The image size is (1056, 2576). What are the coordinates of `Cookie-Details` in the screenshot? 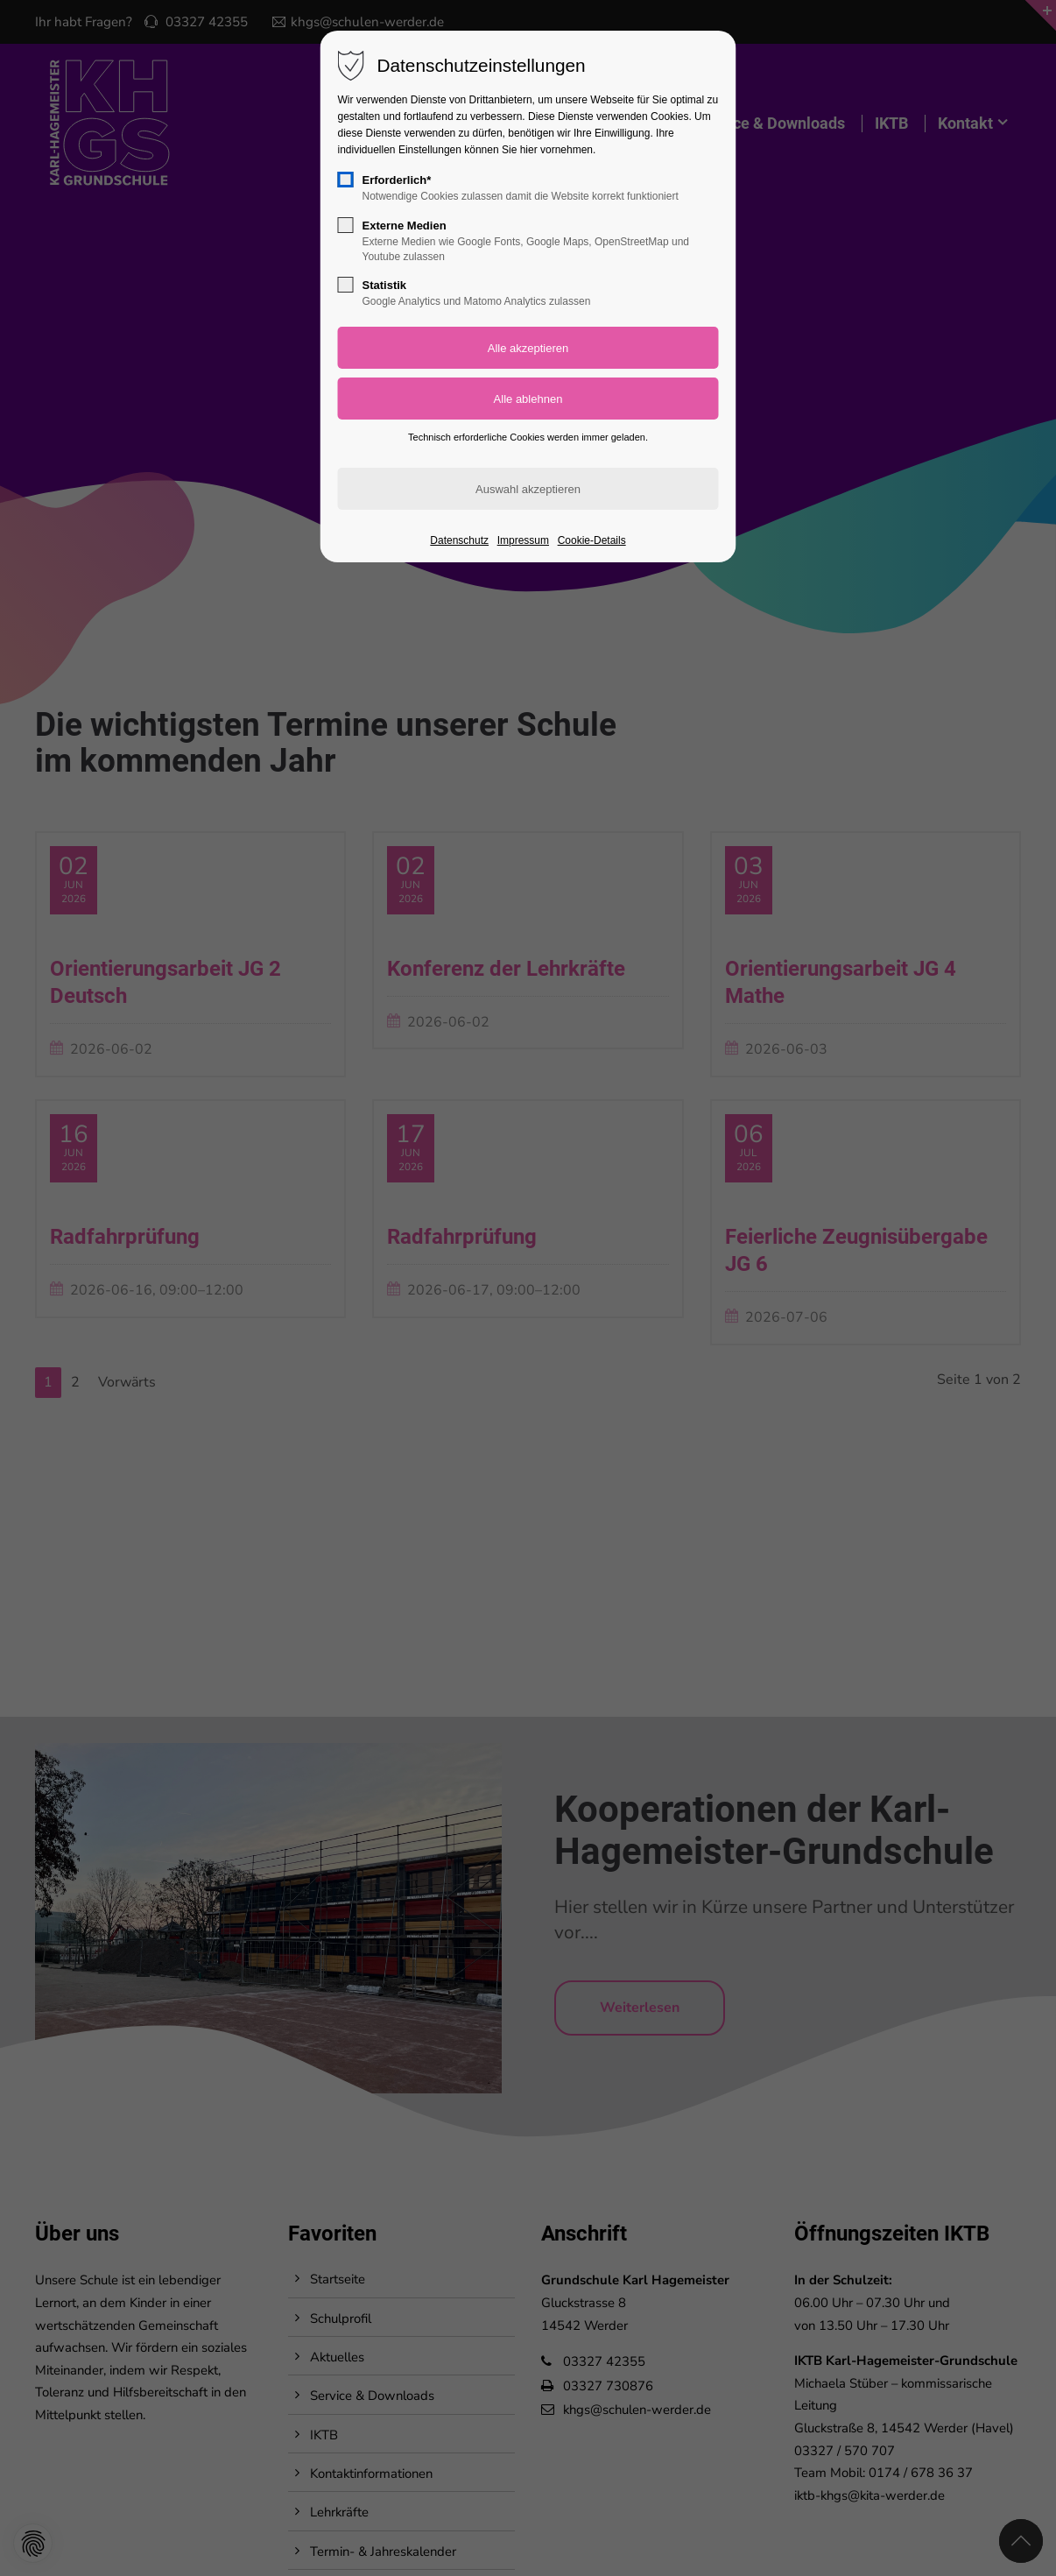 It's located at (592, 540).